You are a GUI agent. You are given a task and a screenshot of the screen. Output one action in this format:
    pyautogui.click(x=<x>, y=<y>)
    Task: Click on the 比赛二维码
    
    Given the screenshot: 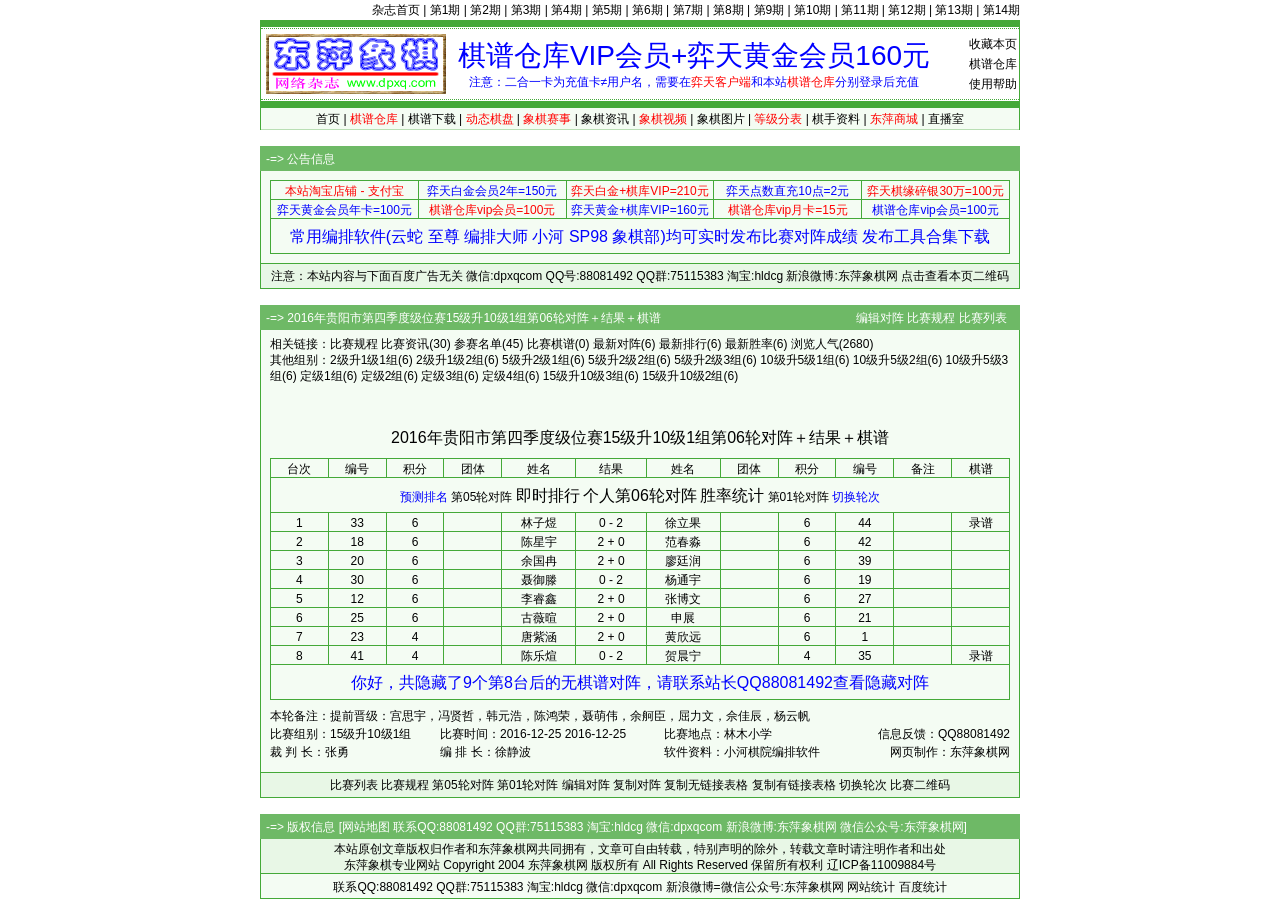 What is the action you would take?
    pyautogui.click(x=920, y=785)
    